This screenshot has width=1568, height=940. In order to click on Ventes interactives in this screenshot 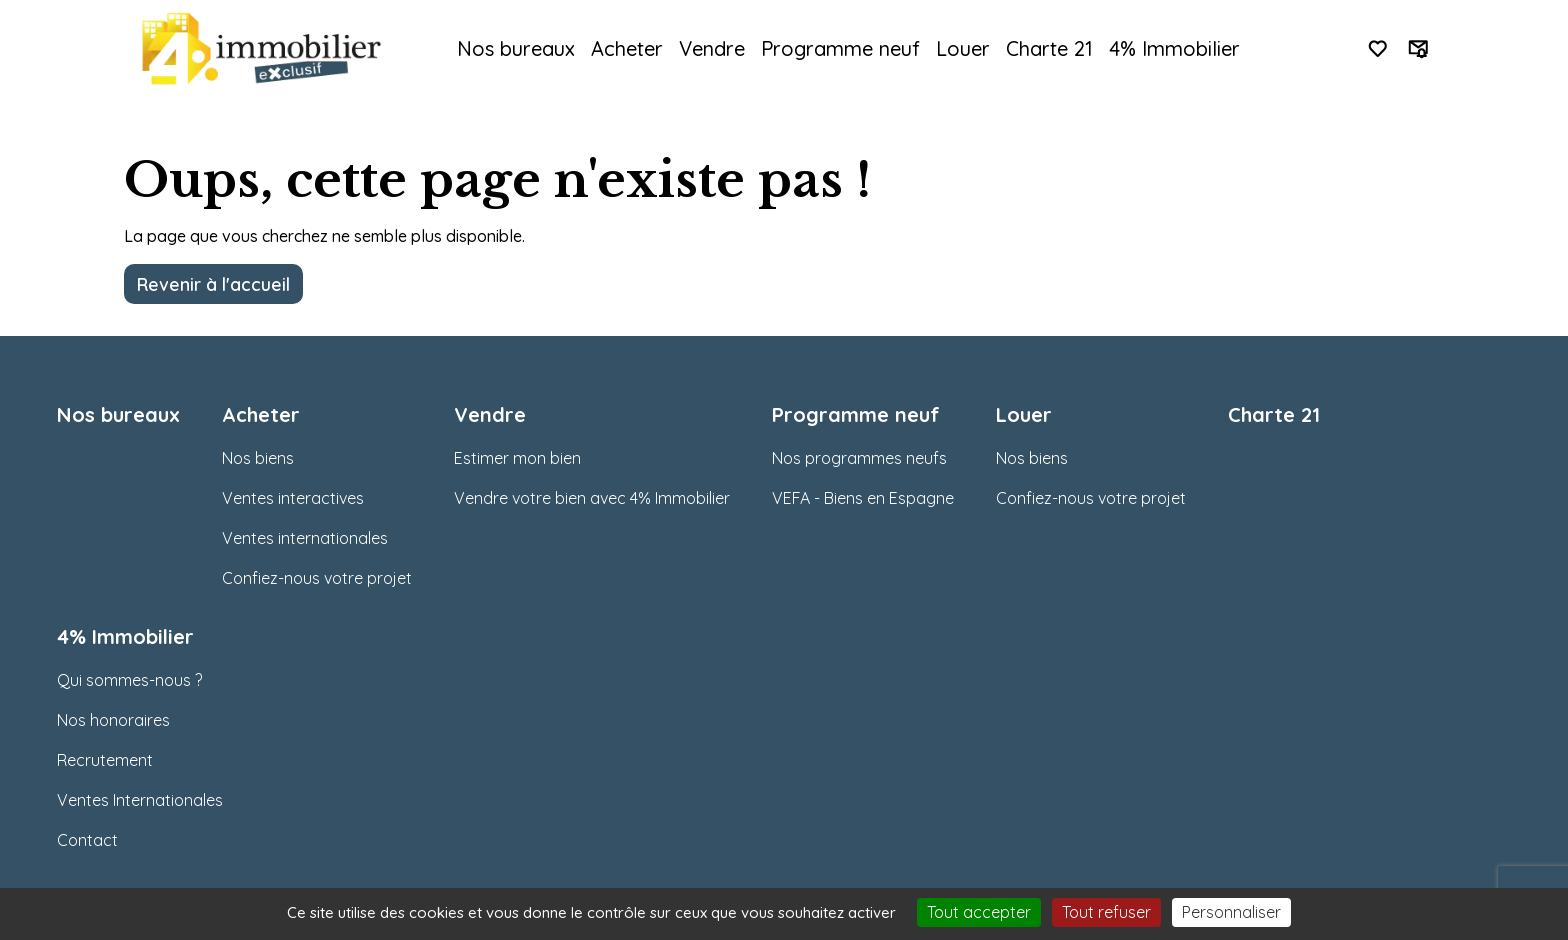, I will do `click(293, 498)`.